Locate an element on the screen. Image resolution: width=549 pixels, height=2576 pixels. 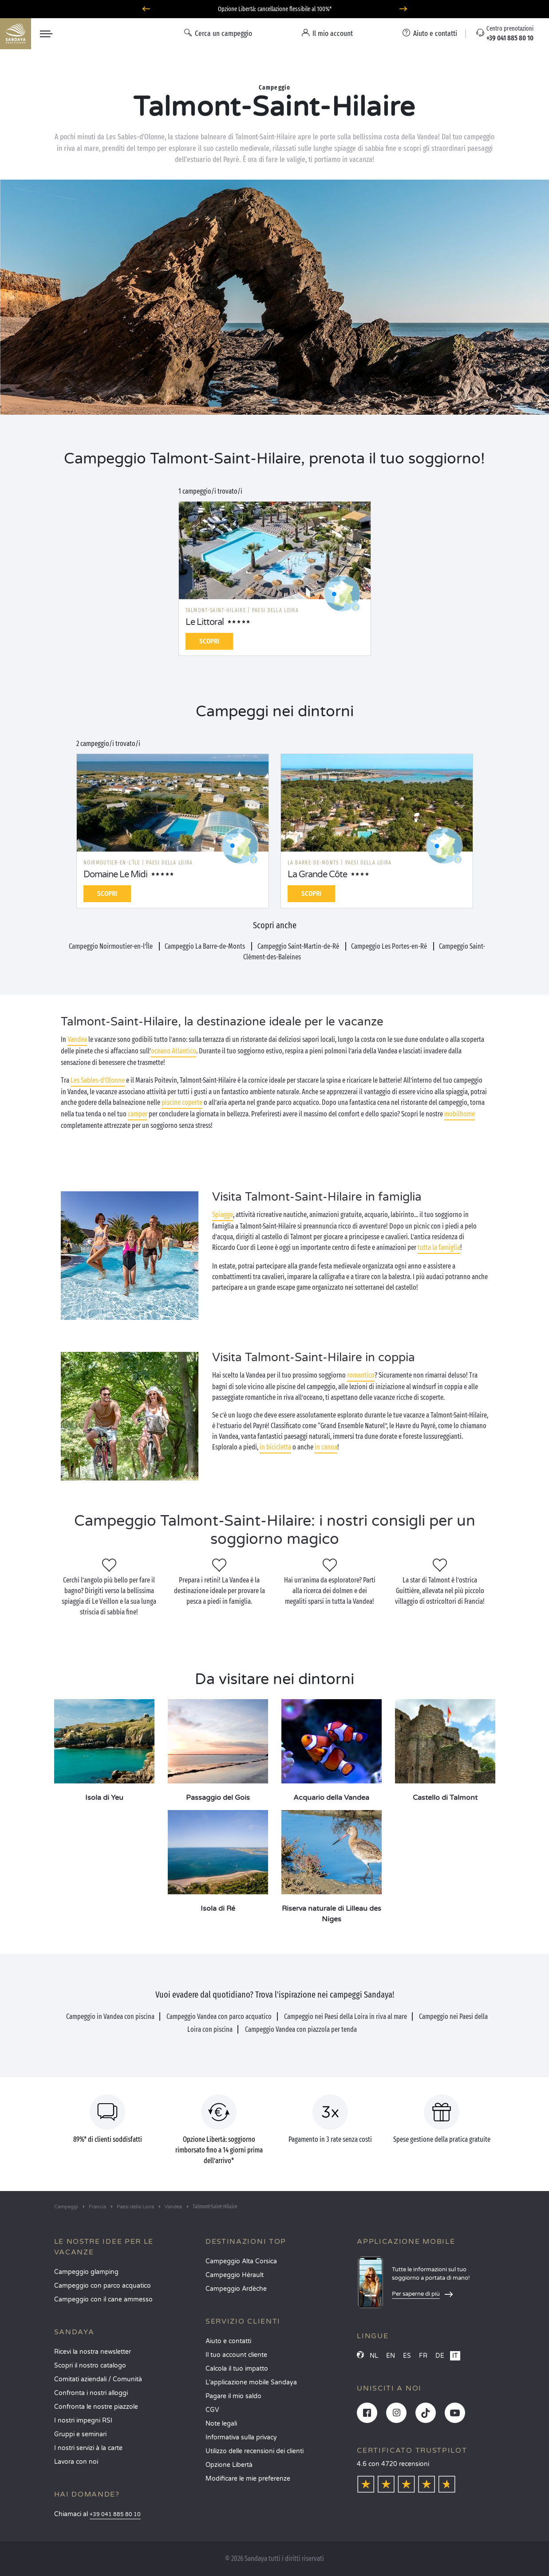
Campeggio Hérault is located at coordinates (234, 2275).